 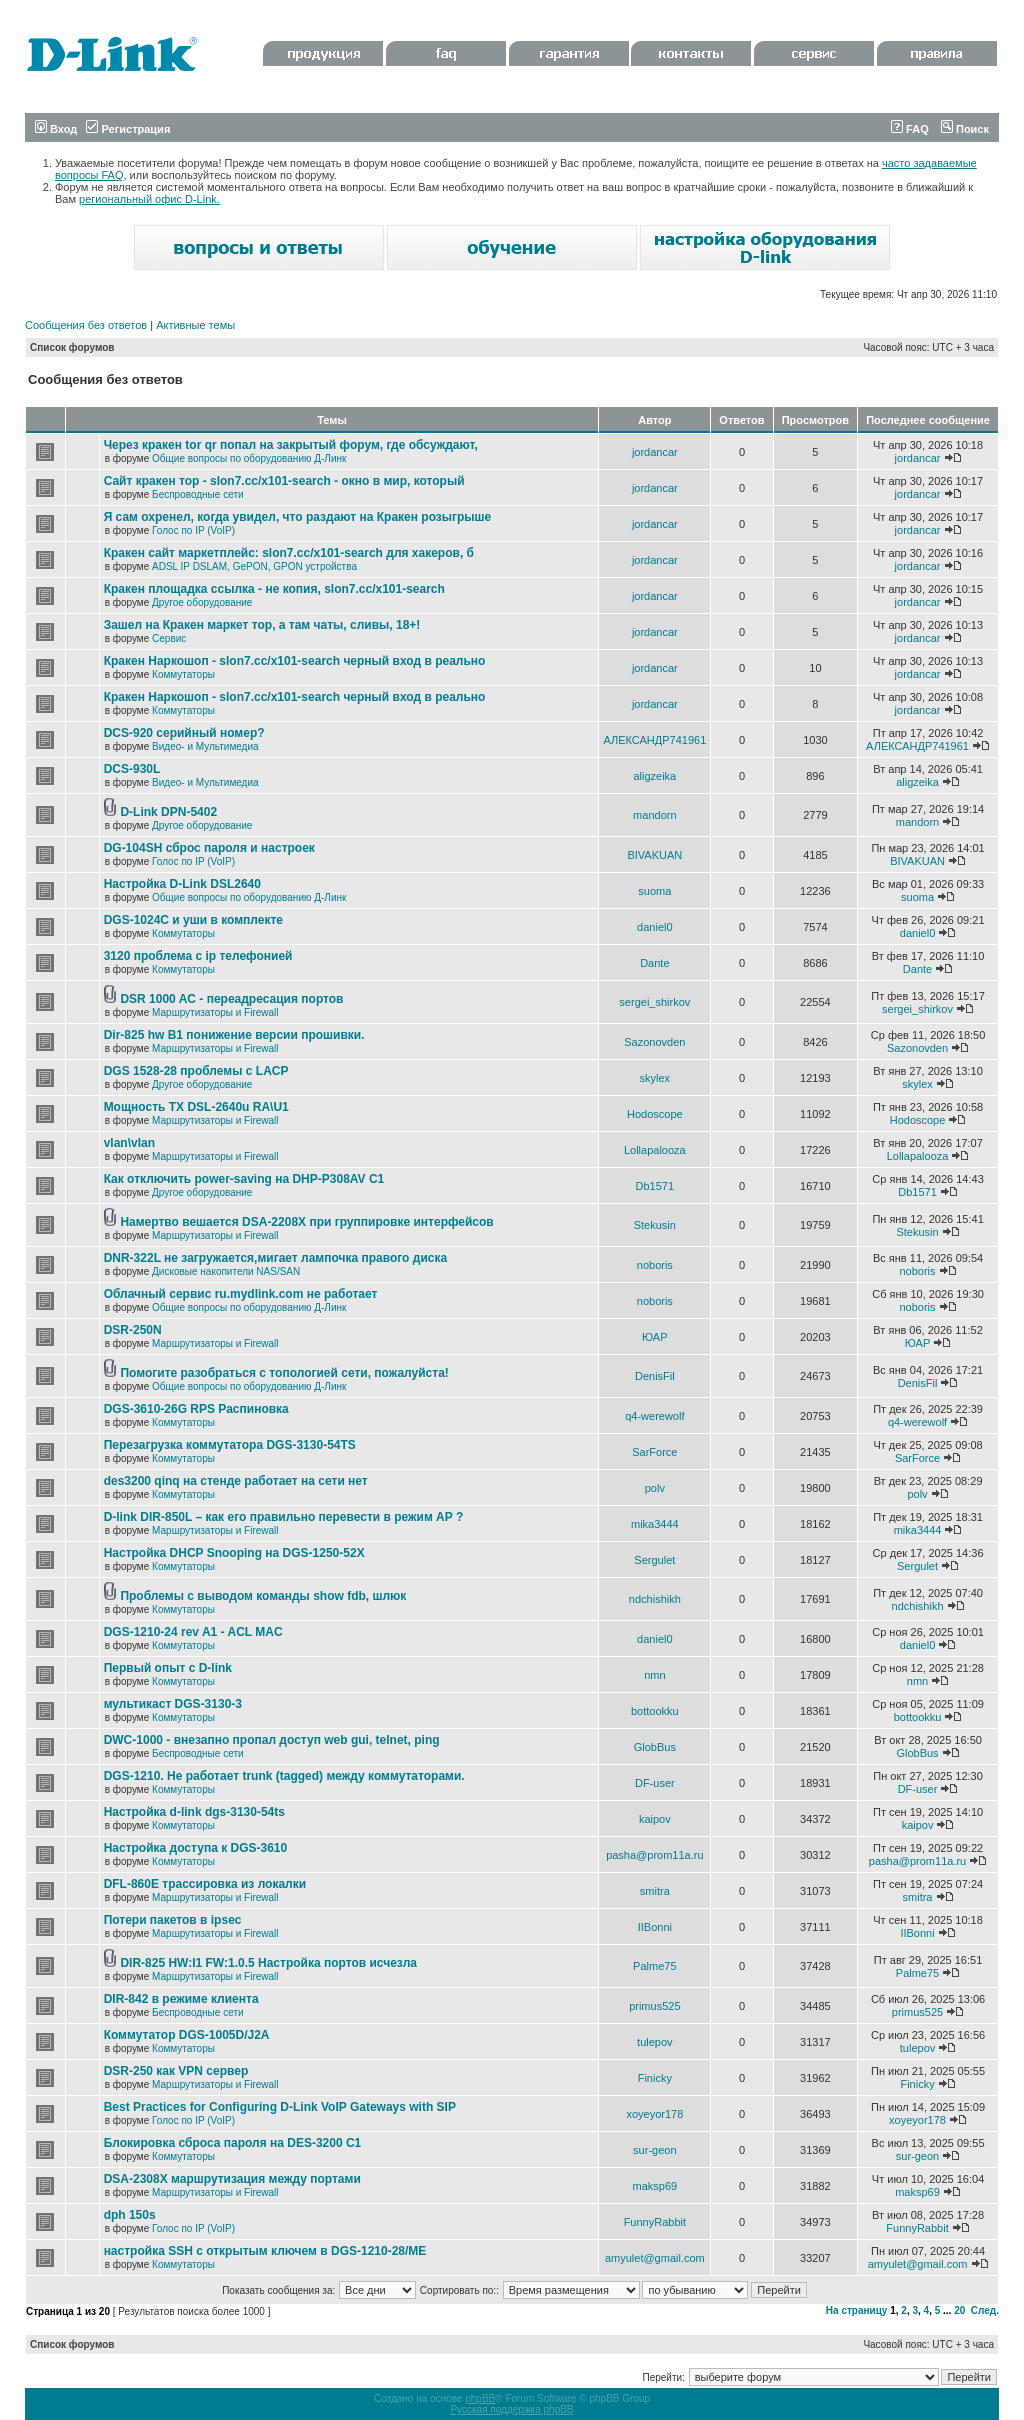 What do you see at coordinates (654, 927) in the screenshot?
I see `daniel0` at bounding box center [654, 927].